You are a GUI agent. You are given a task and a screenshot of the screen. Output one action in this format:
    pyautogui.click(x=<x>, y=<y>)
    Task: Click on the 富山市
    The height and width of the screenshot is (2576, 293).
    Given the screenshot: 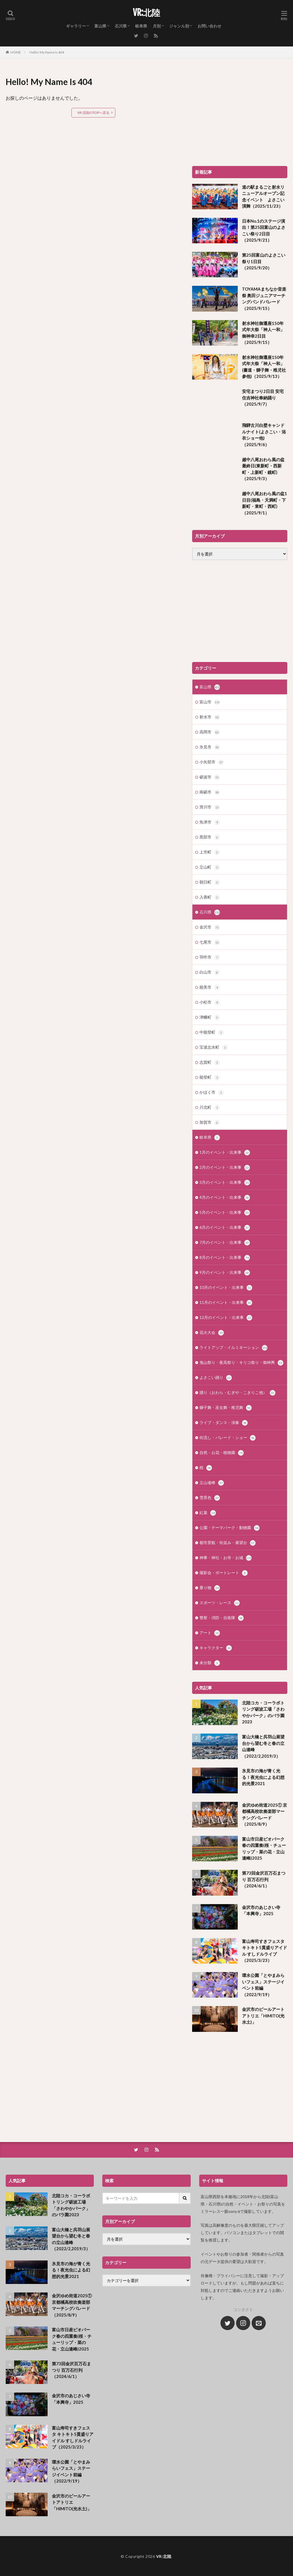 What is the action you would take?
    pyautogui.click(x=209, y=702)
    